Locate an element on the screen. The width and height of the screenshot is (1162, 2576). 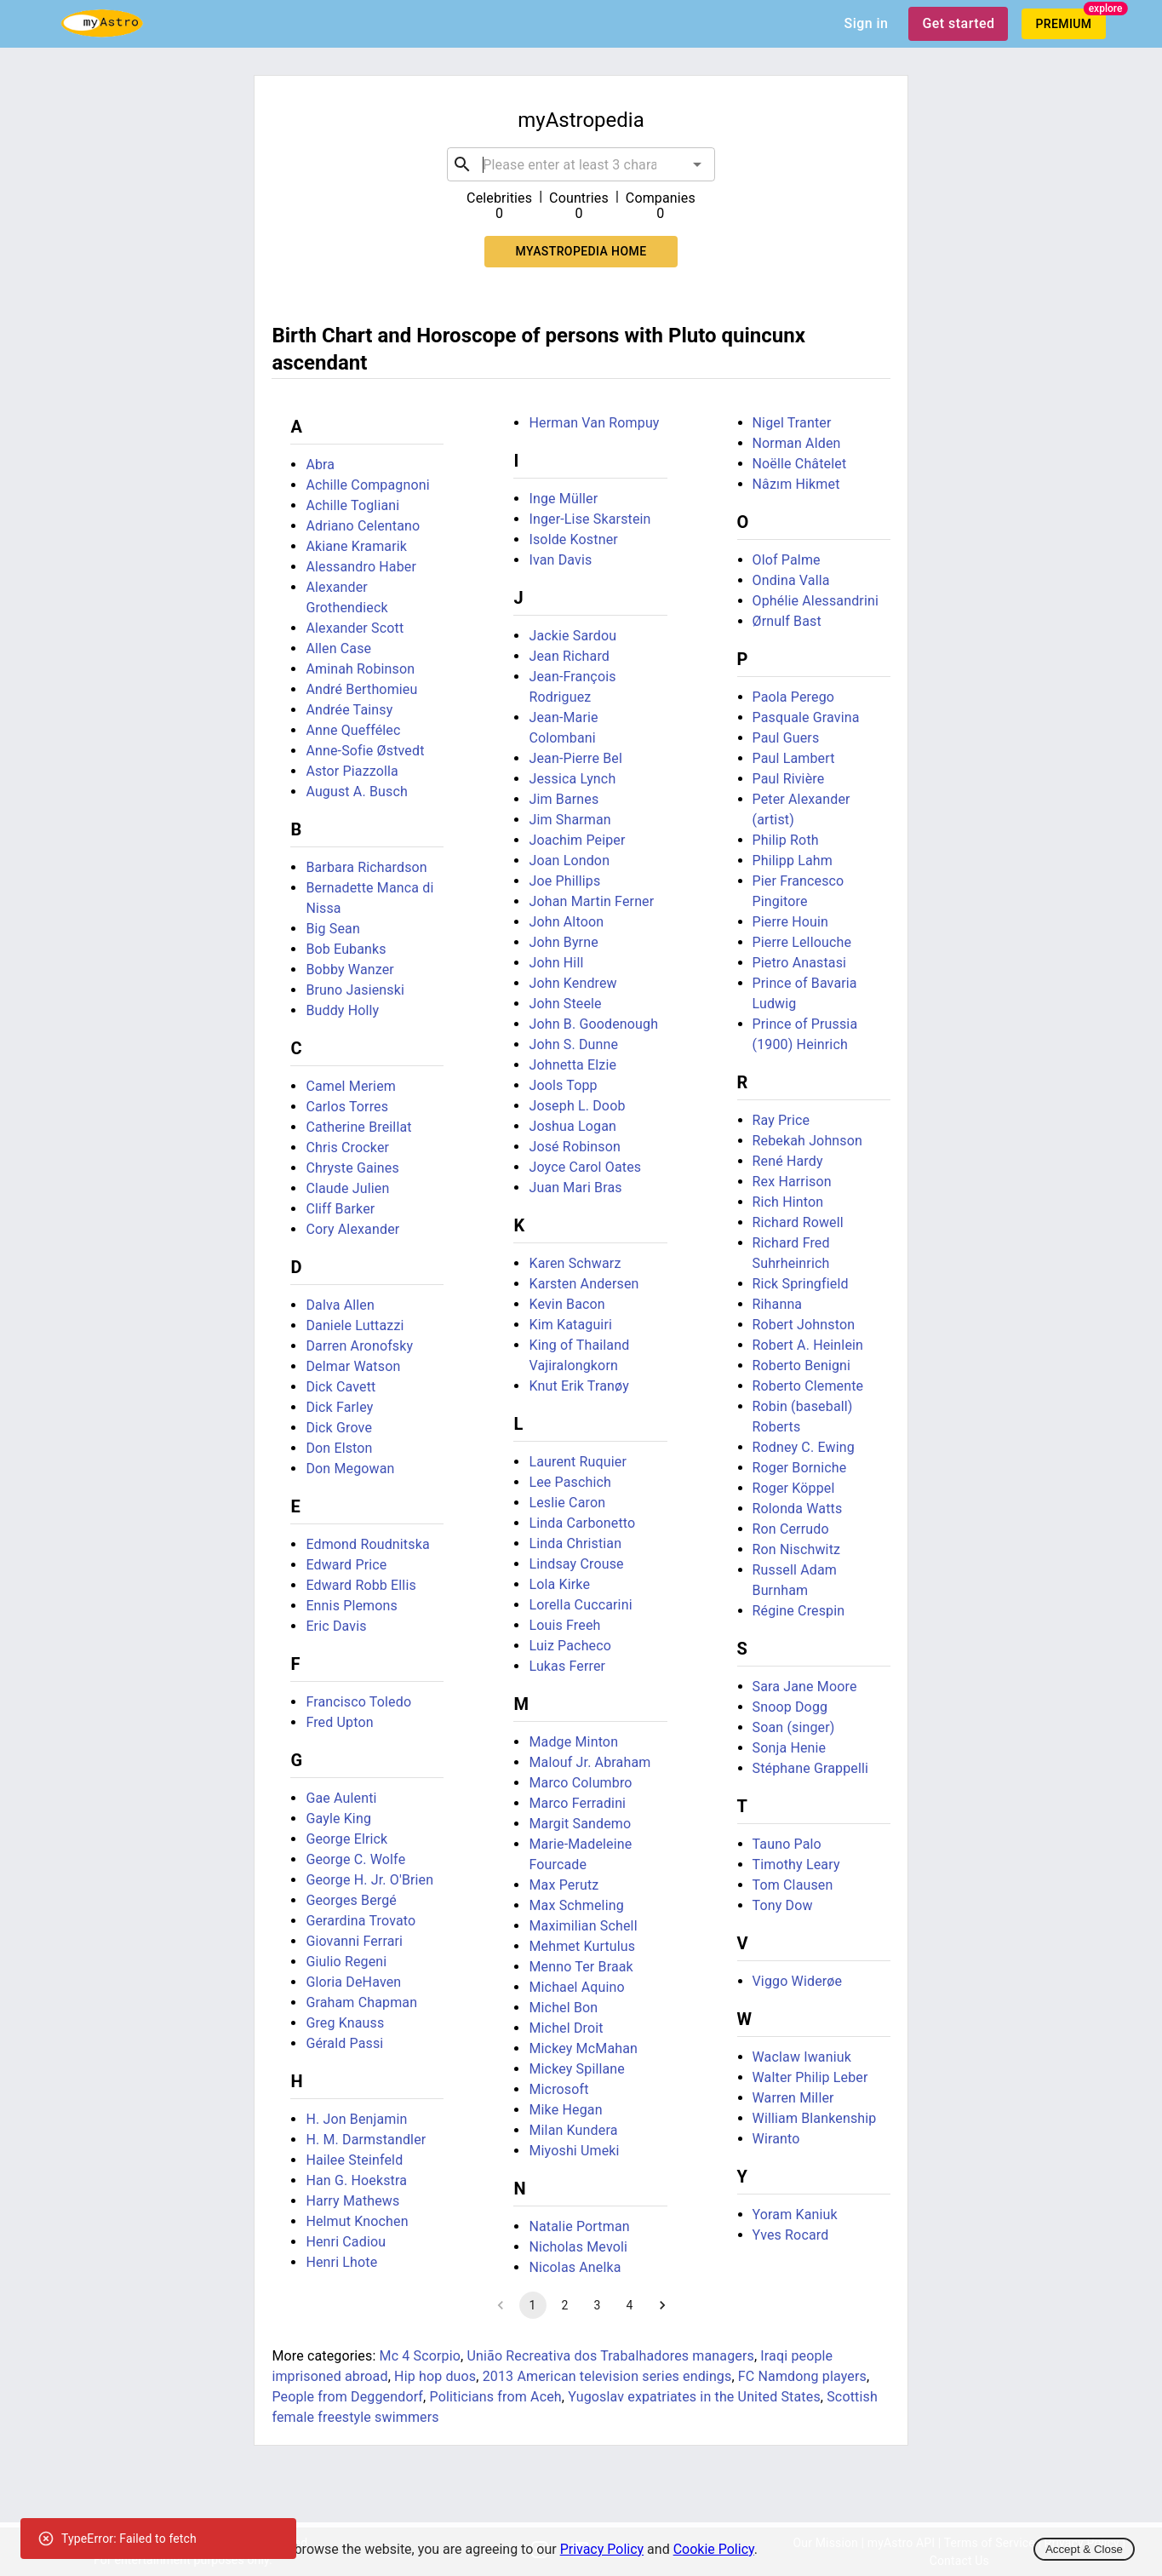
Hailee Steinfeld is located at coordinates (354, 2160).